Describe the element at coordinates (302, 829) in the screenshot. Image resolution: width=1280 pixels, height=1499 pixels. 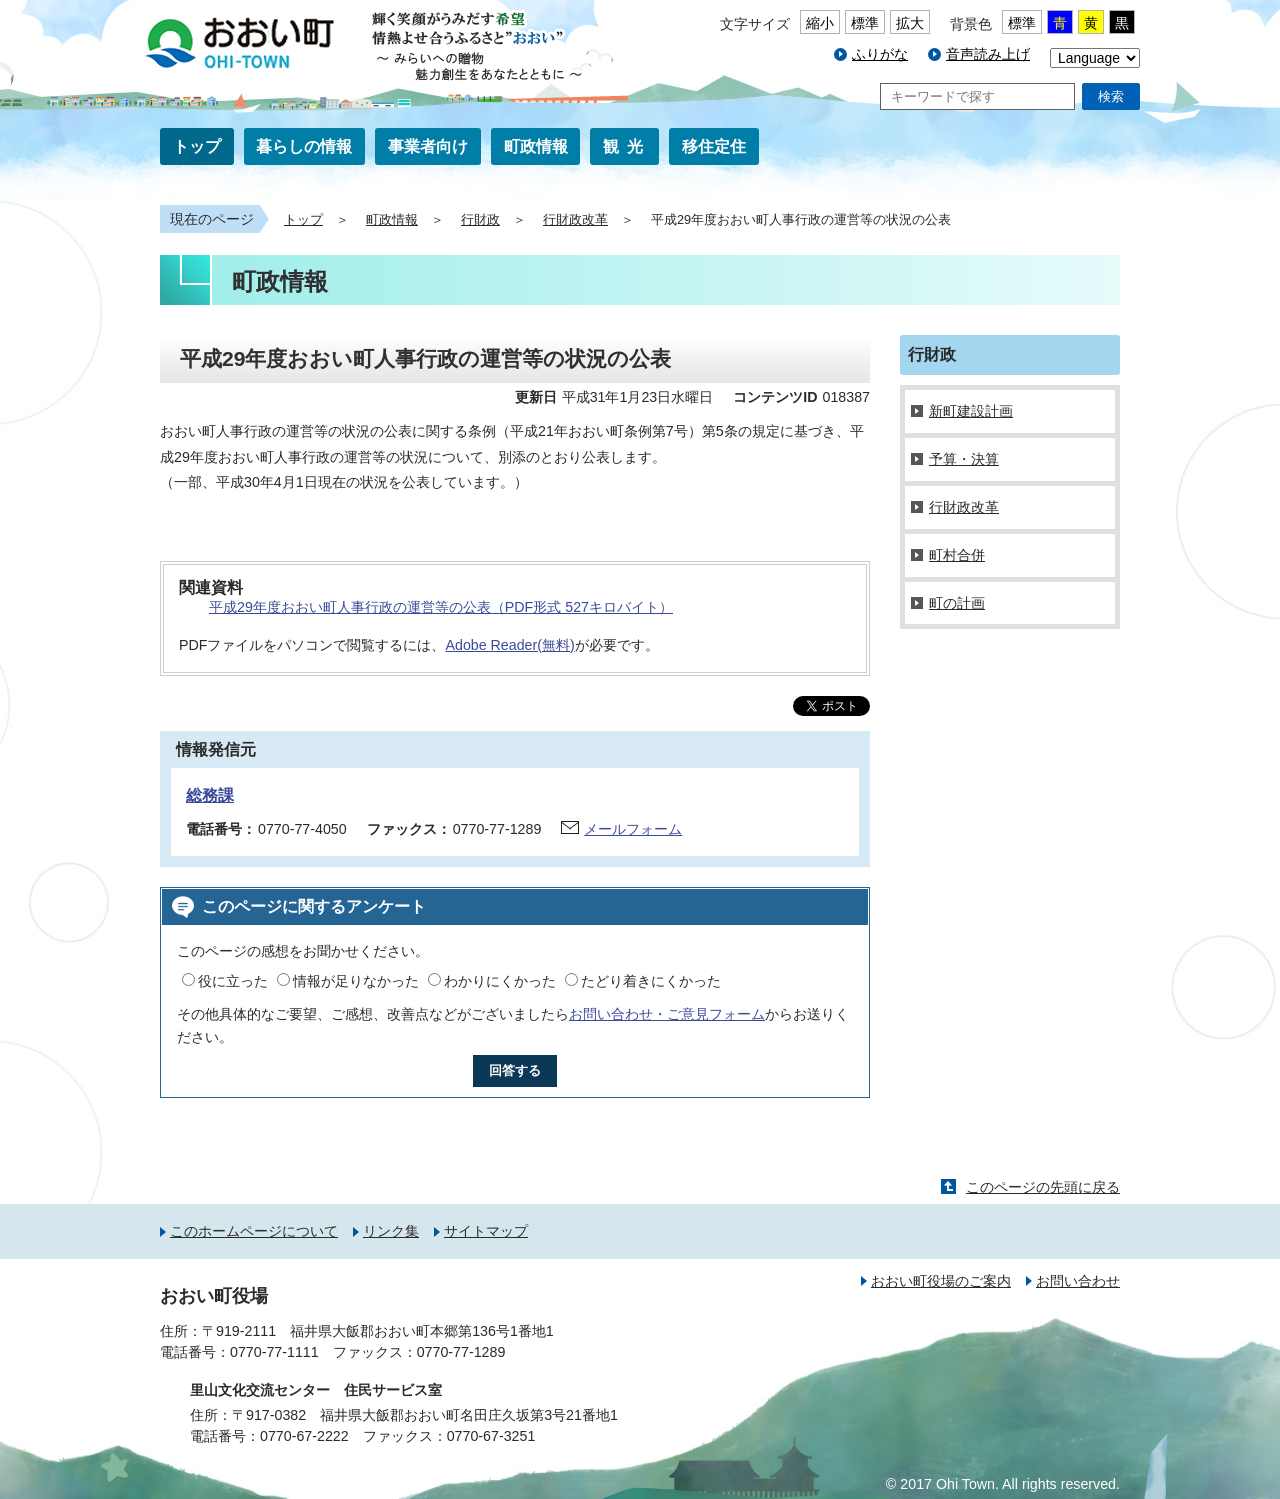
I see `0770-77-4050` at that location.